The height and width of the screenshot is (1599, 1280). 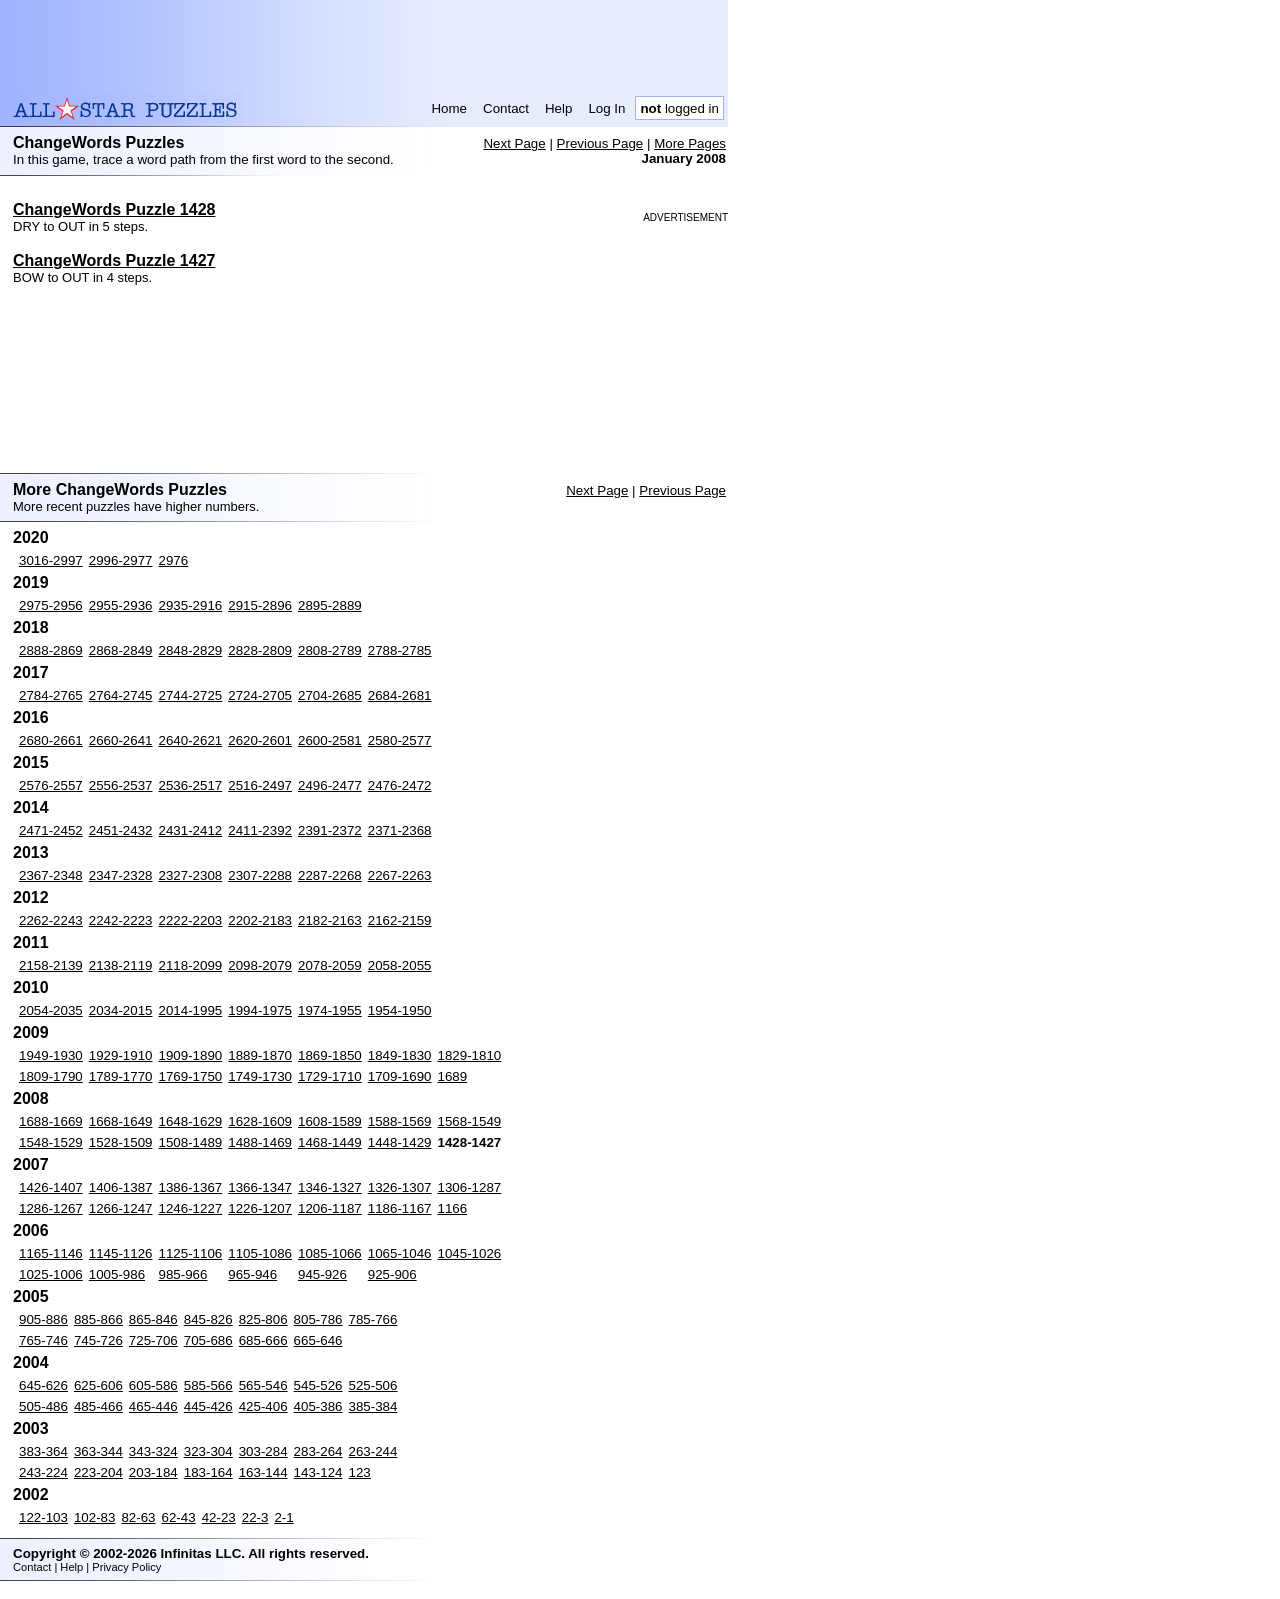 I want to click on 1994-1975, so click(x=260, y=1010).